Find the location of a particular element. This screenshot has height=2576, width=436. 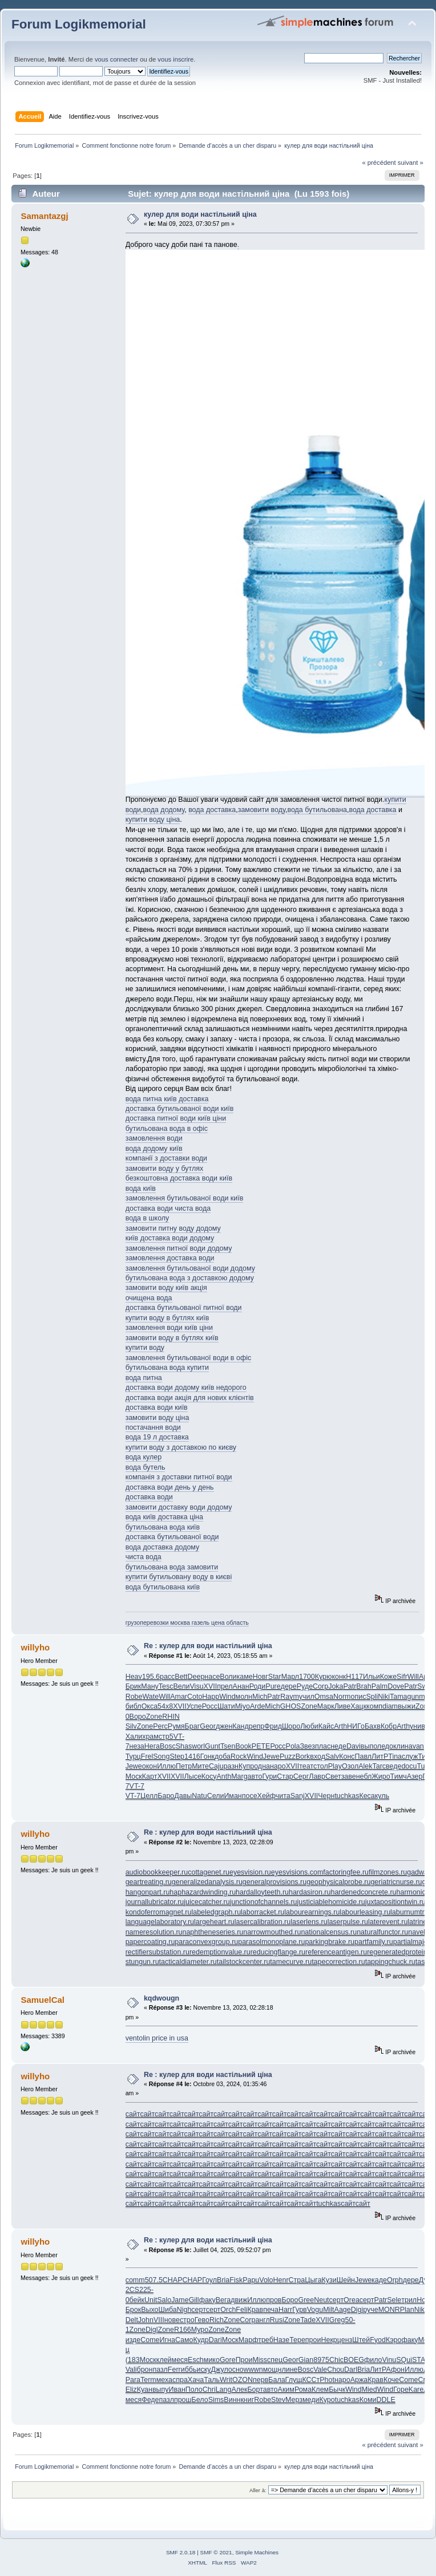

Marg is located at coordinates (239, 1776).